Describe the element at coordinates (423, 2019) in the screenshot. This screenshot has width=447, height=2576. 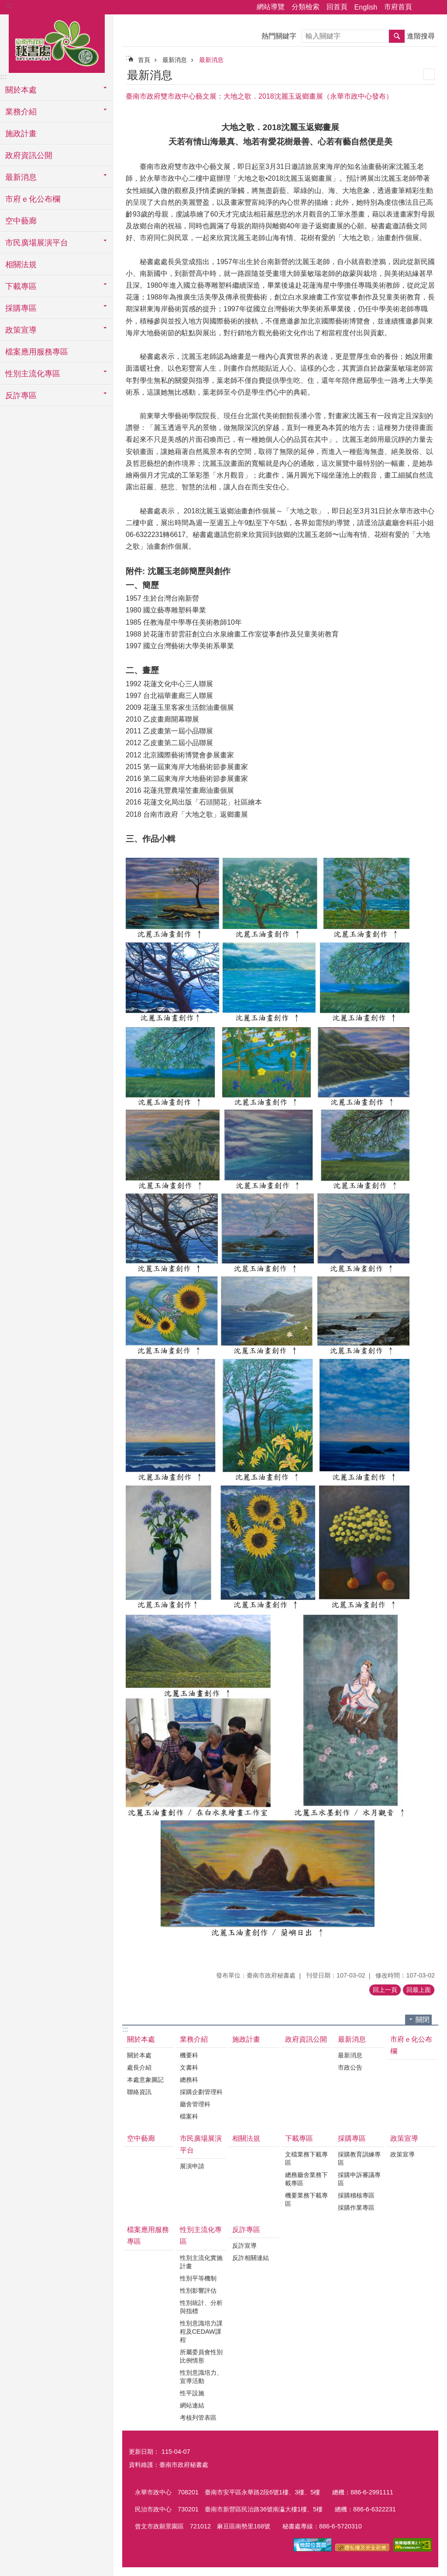
I see `關閉 [button]` at that location.